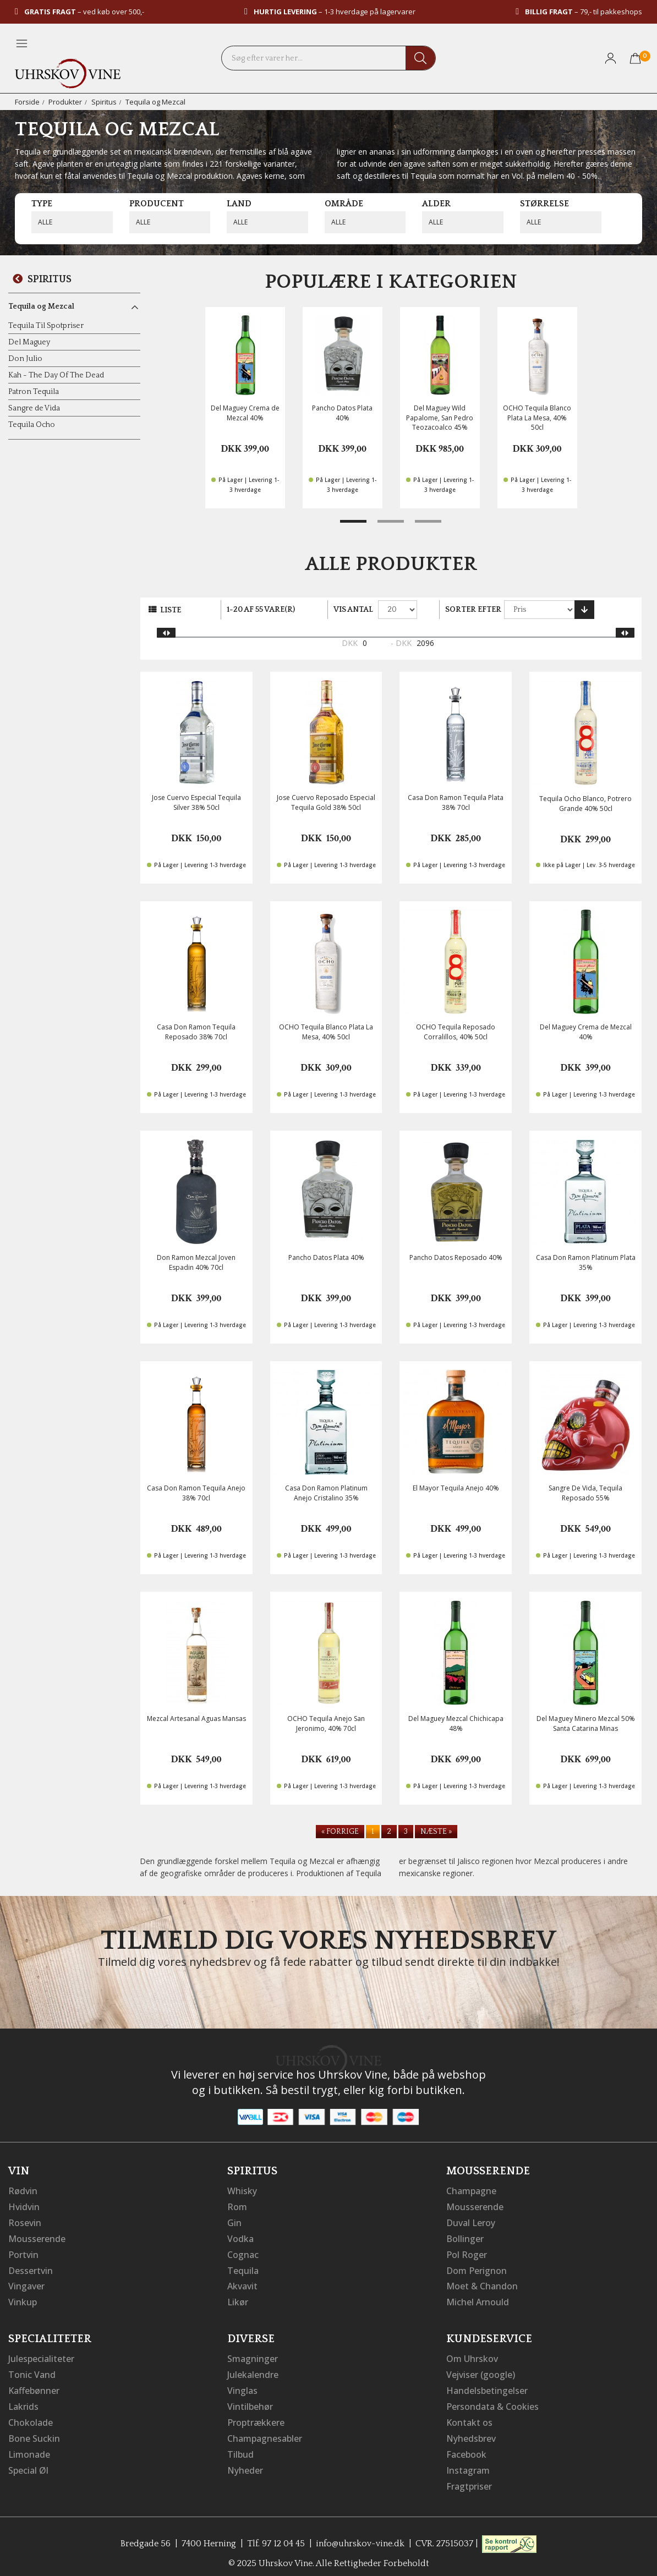  What do you see at coordinates (585, 1492) in the screenshot?
I see `Sangre De Vida, Tequila Reposado 55%` at bounding box center [585, 1492].